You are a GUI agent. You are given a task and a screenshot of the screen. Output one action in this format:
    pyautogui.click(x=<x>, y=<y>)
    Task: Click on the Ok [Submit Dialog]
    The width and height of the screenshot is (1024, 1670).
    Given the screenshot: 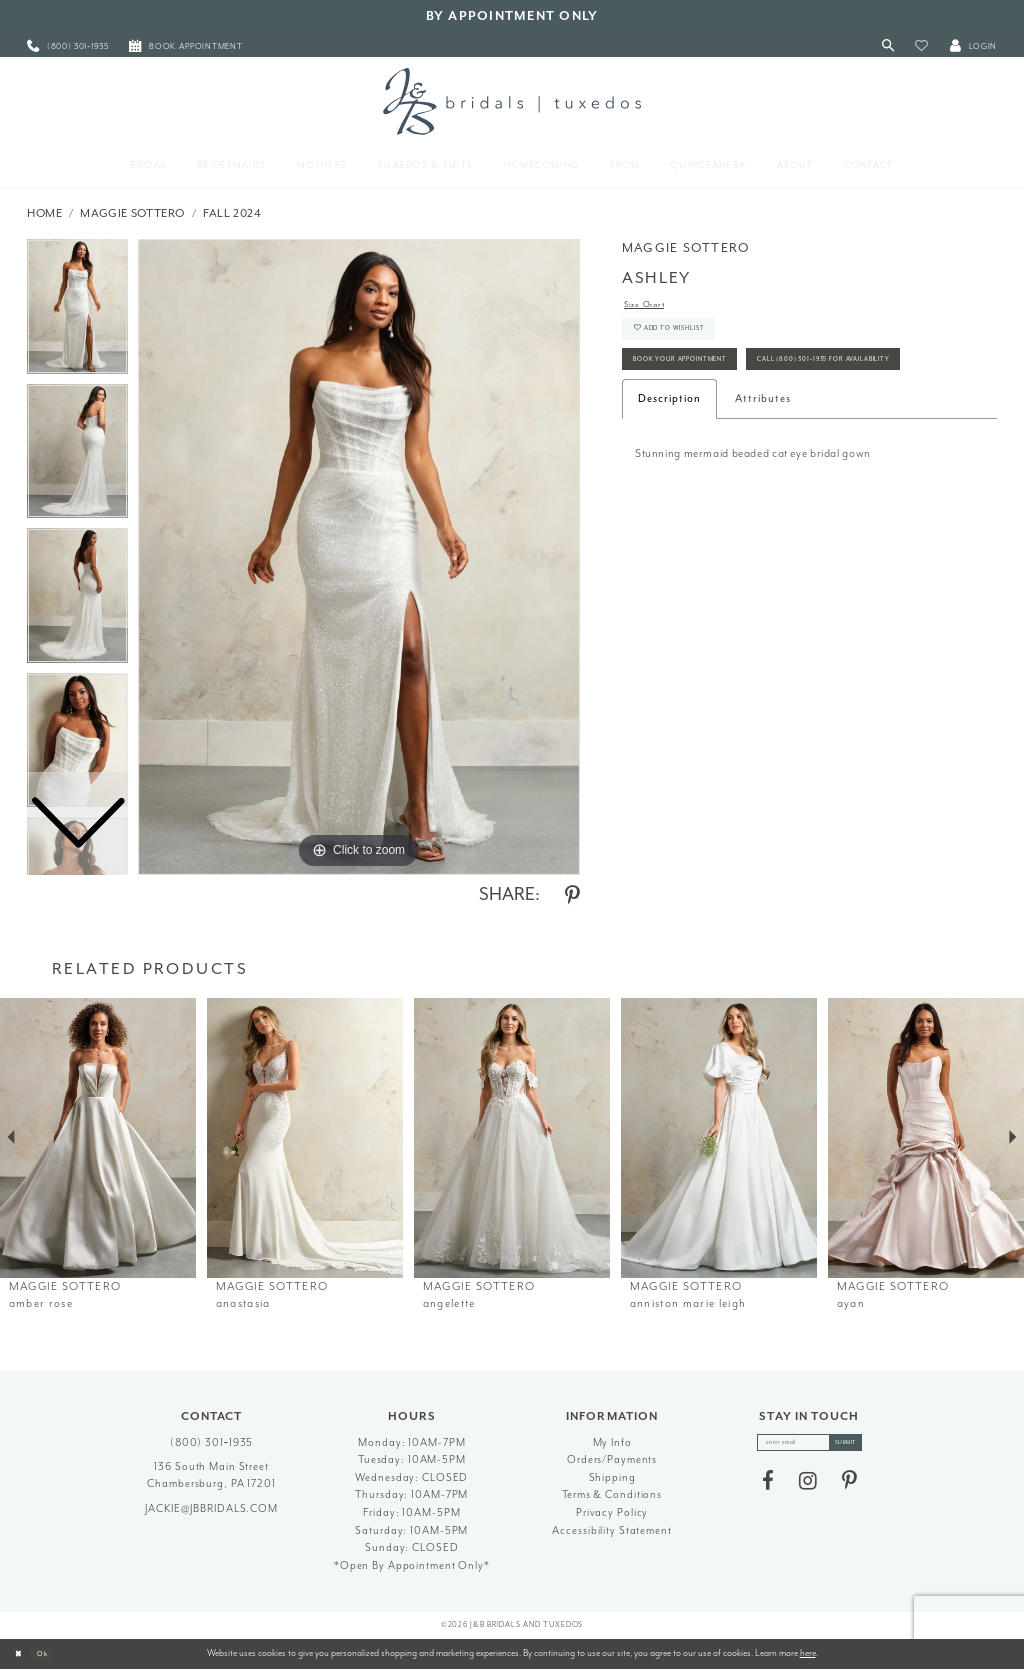 What is the action you would take?
    pyautogui.click(x=54, y=1653)
    